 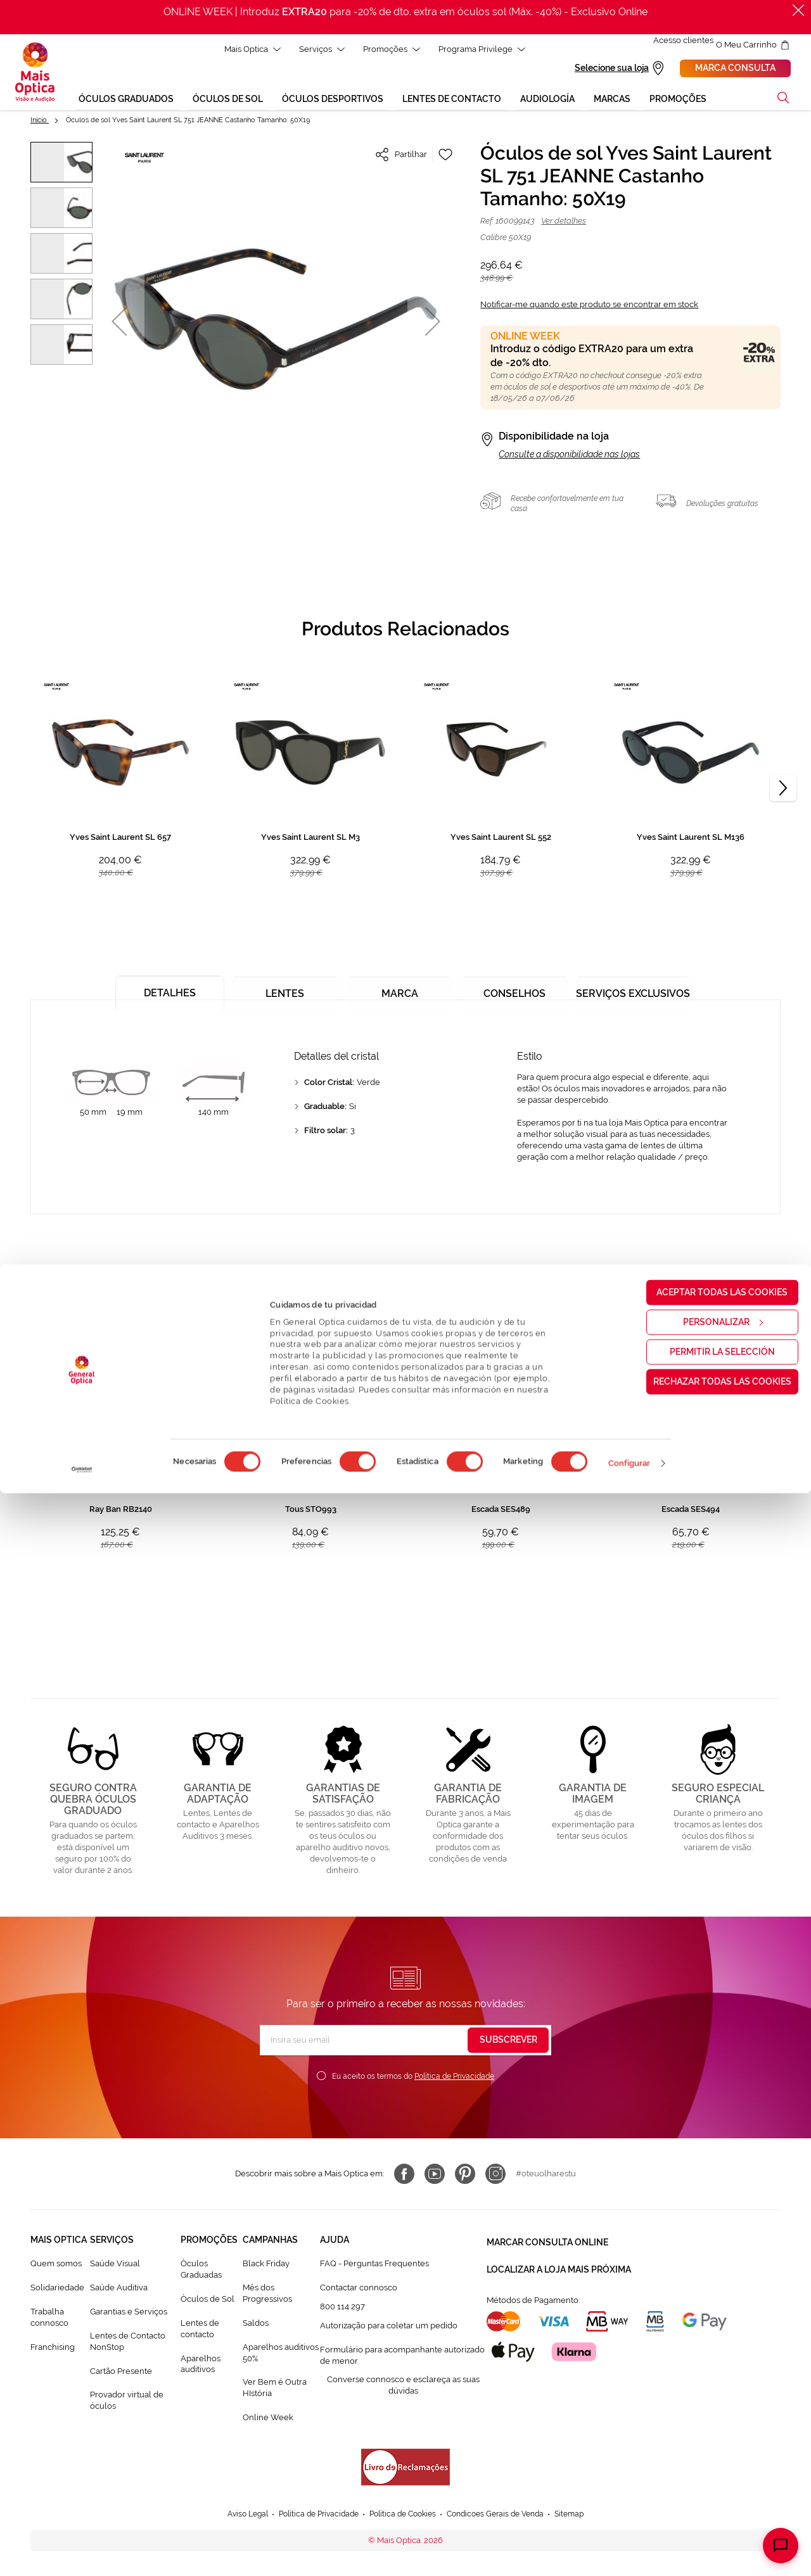 What do you see at coordinates (629, 2546) in the screenshot?
I see `Configurar` at bounding box center [629, 2546].